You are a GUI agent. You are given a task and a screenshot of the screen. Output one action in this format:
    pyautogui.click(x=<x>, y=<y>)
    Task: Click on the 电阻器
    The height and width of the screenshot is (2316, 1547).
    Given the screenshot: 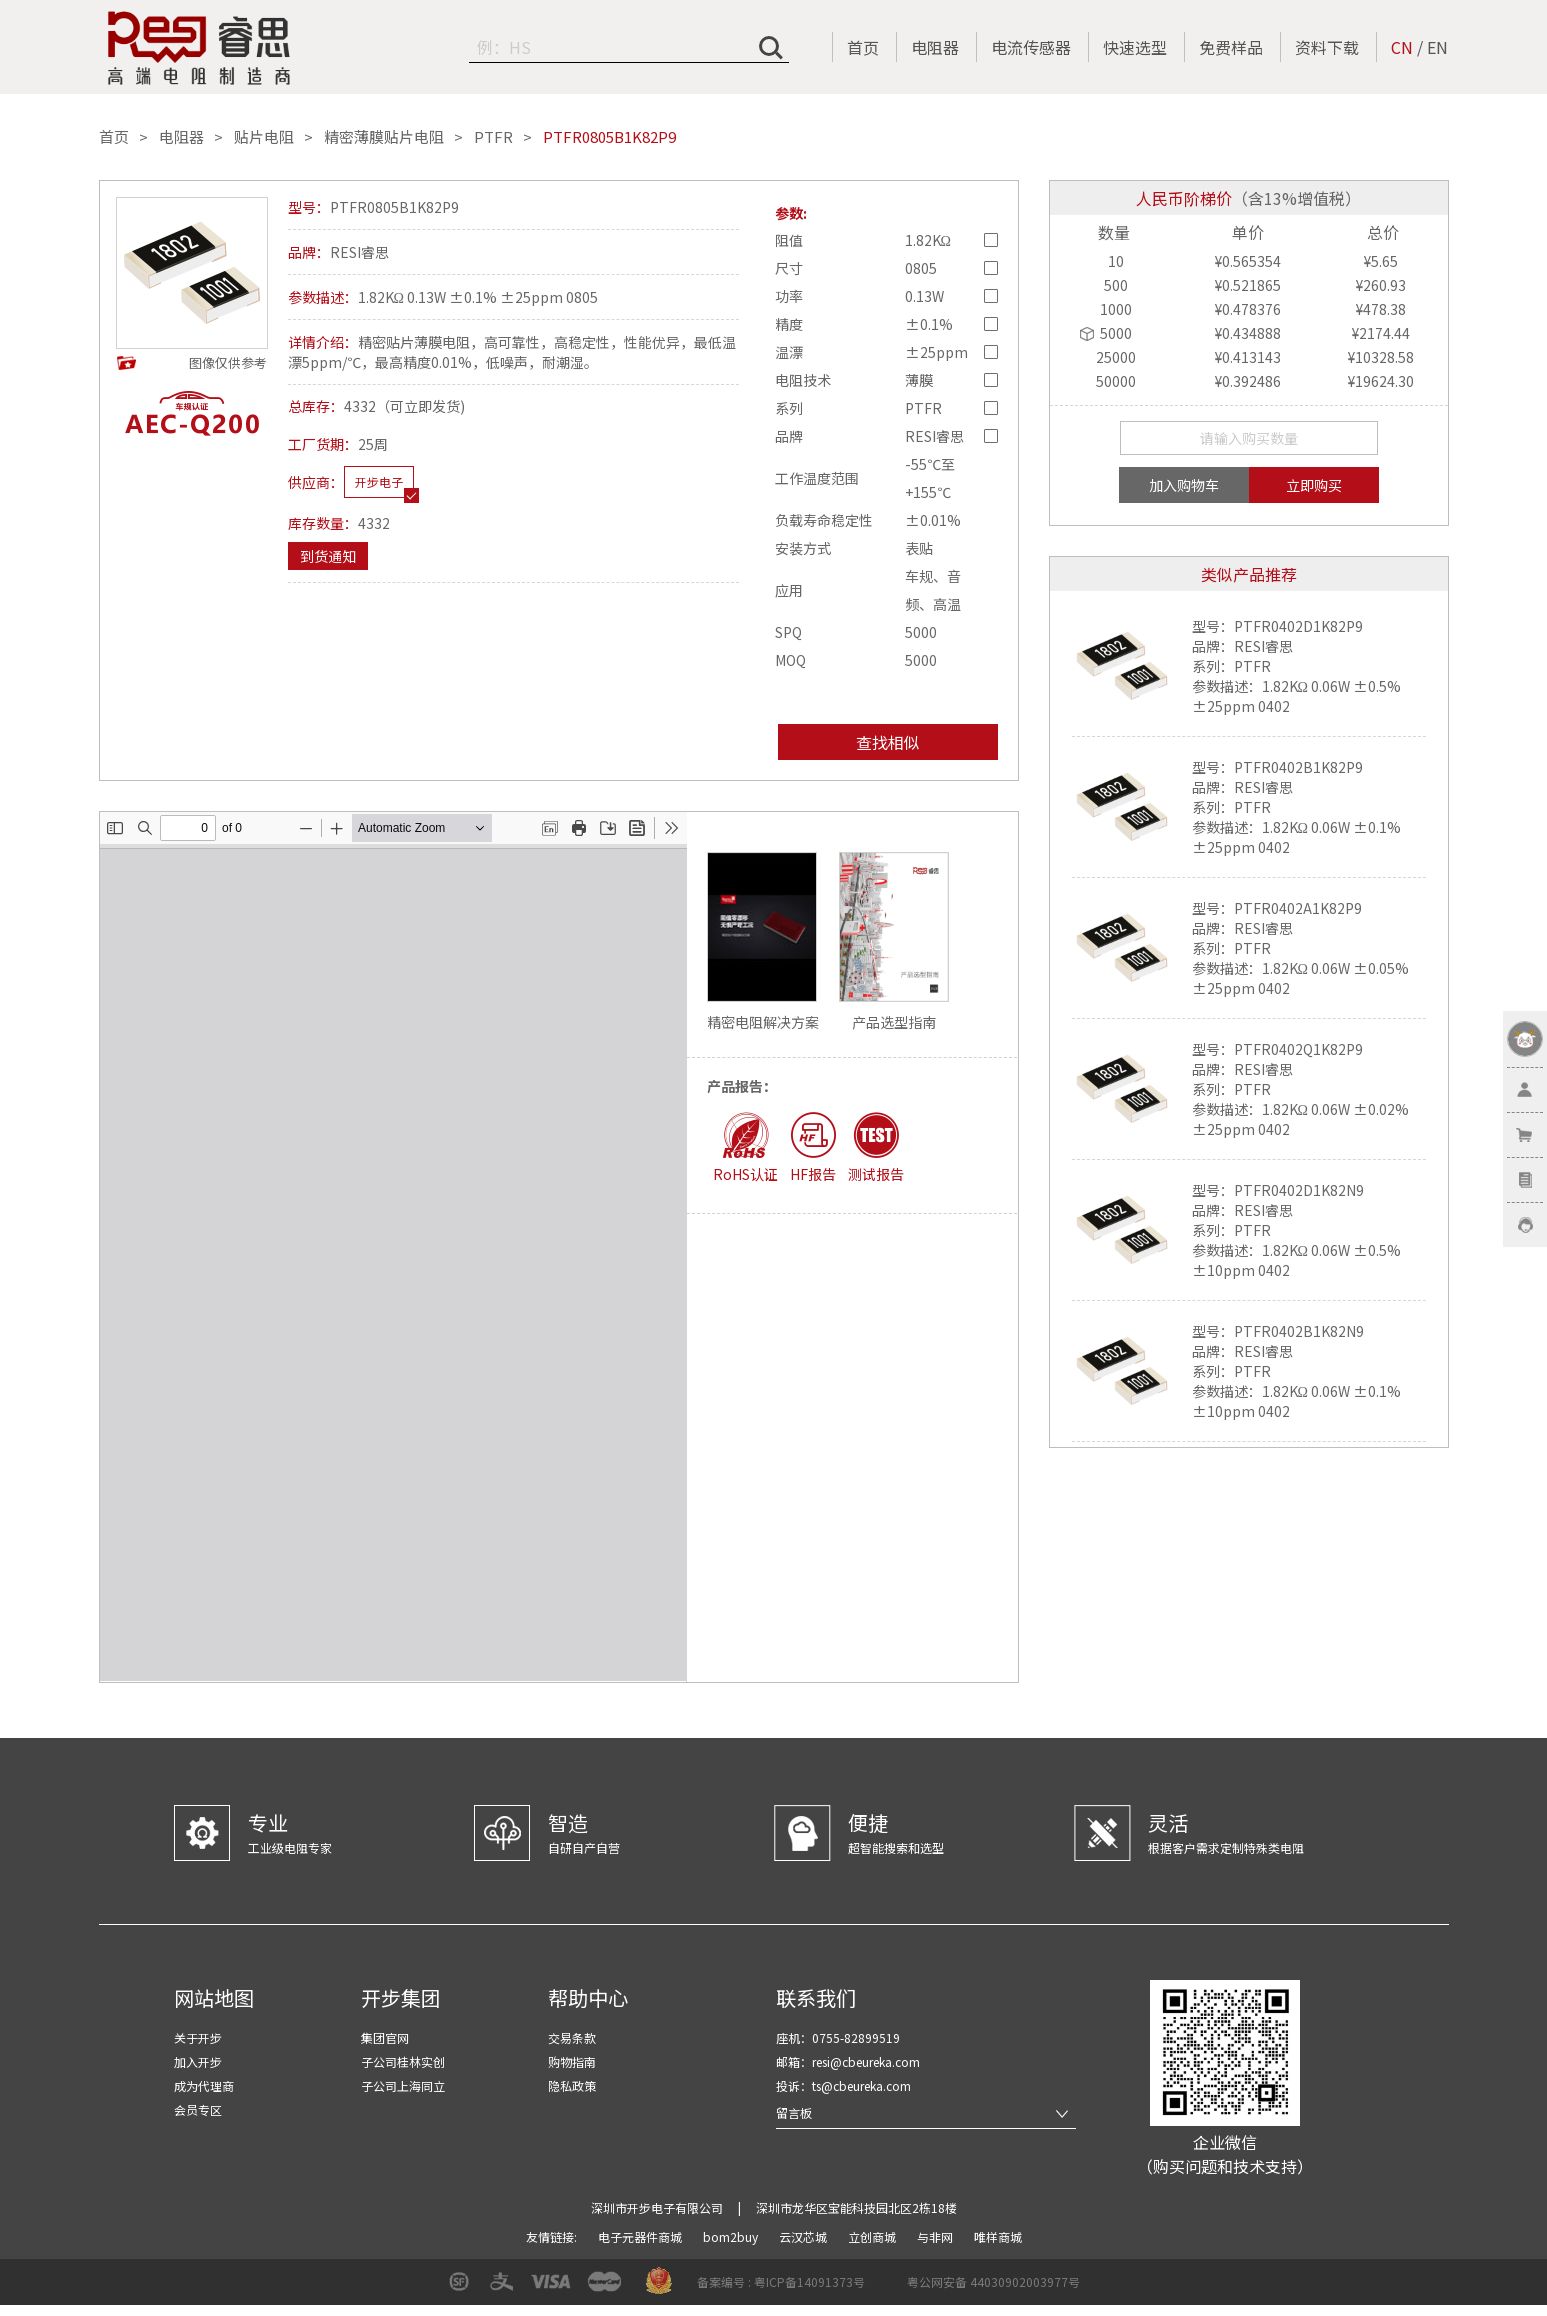 What is the action you would take?
    pyautogui.click(x=935, y=47)
    